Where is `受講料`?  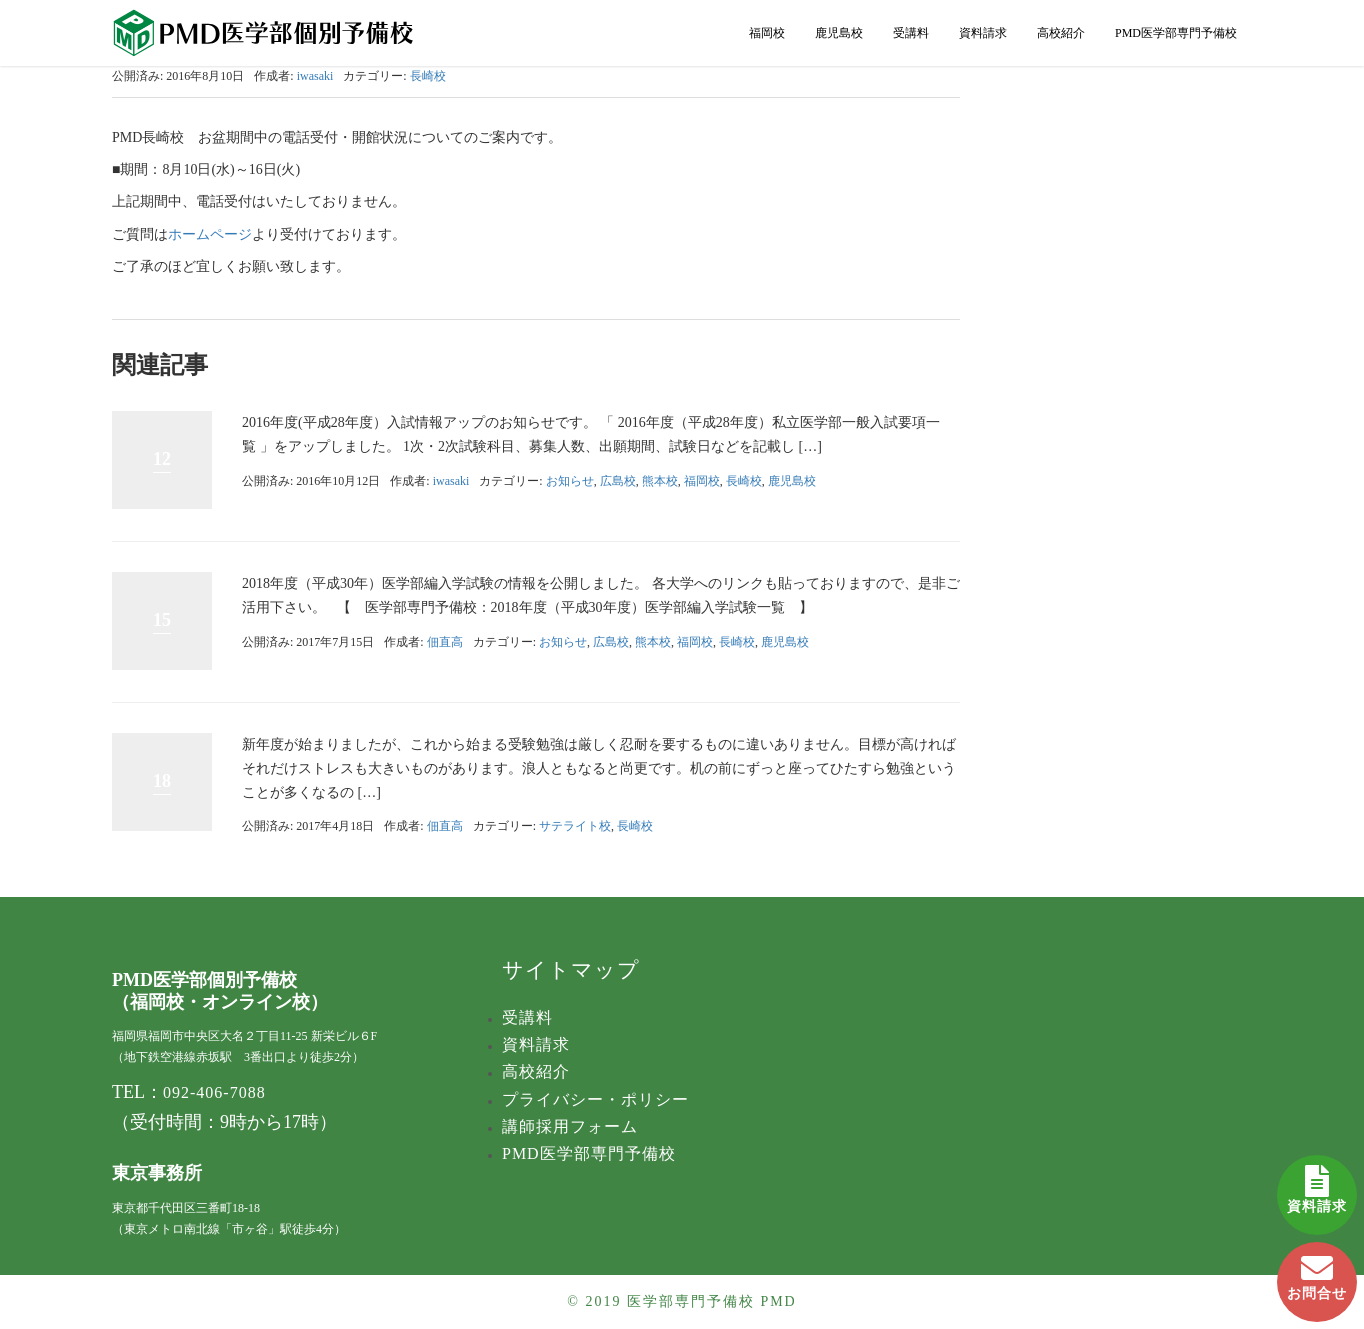 受講料 is located at coordinates (911, 33).